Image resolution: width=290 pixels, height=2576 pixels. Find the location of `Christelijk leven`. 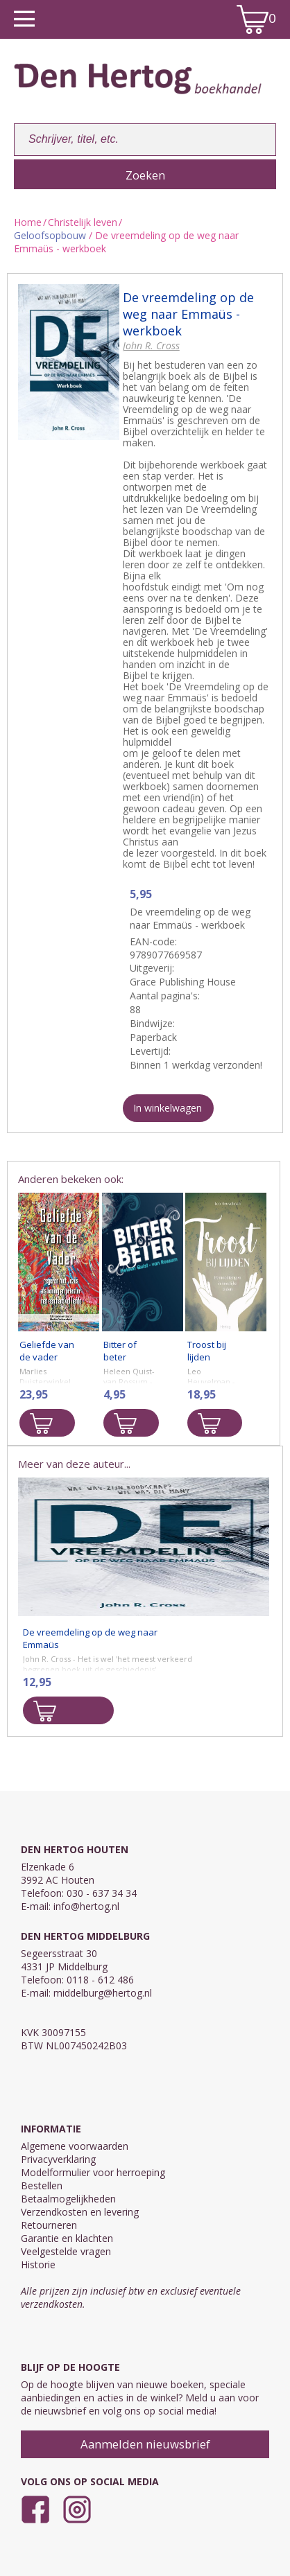

Christelijk leven is located at coordinates (82, 222).